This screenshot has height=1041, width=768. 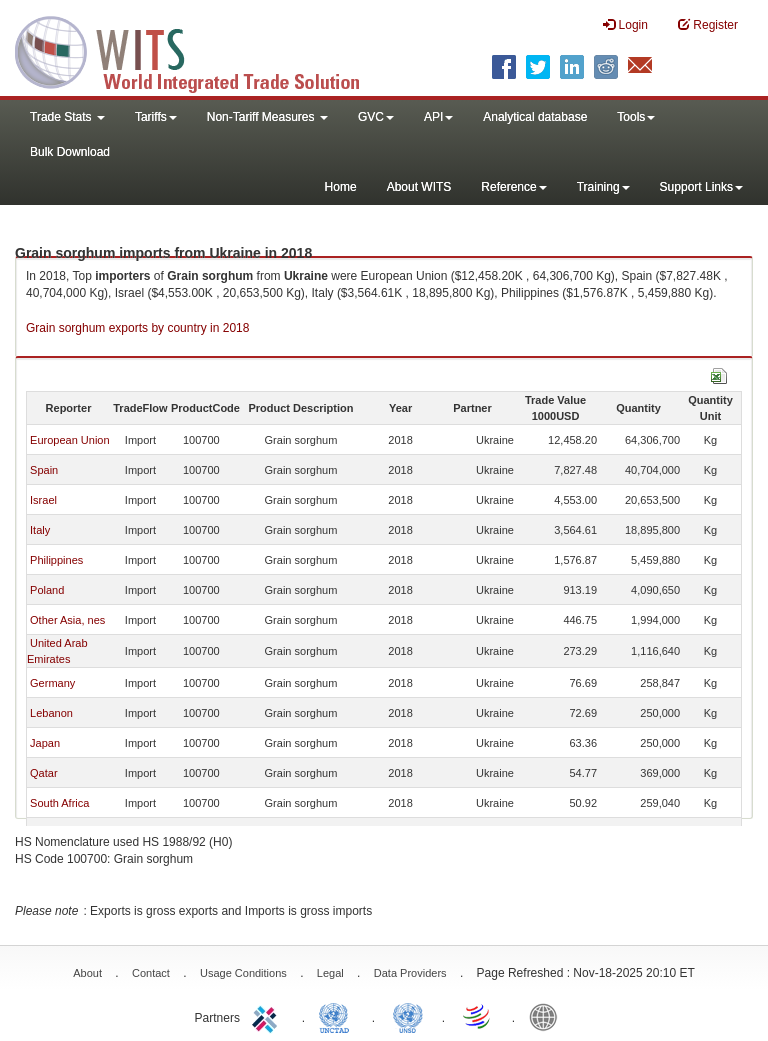 I want to click on European Union, so click(x=70, y=440).